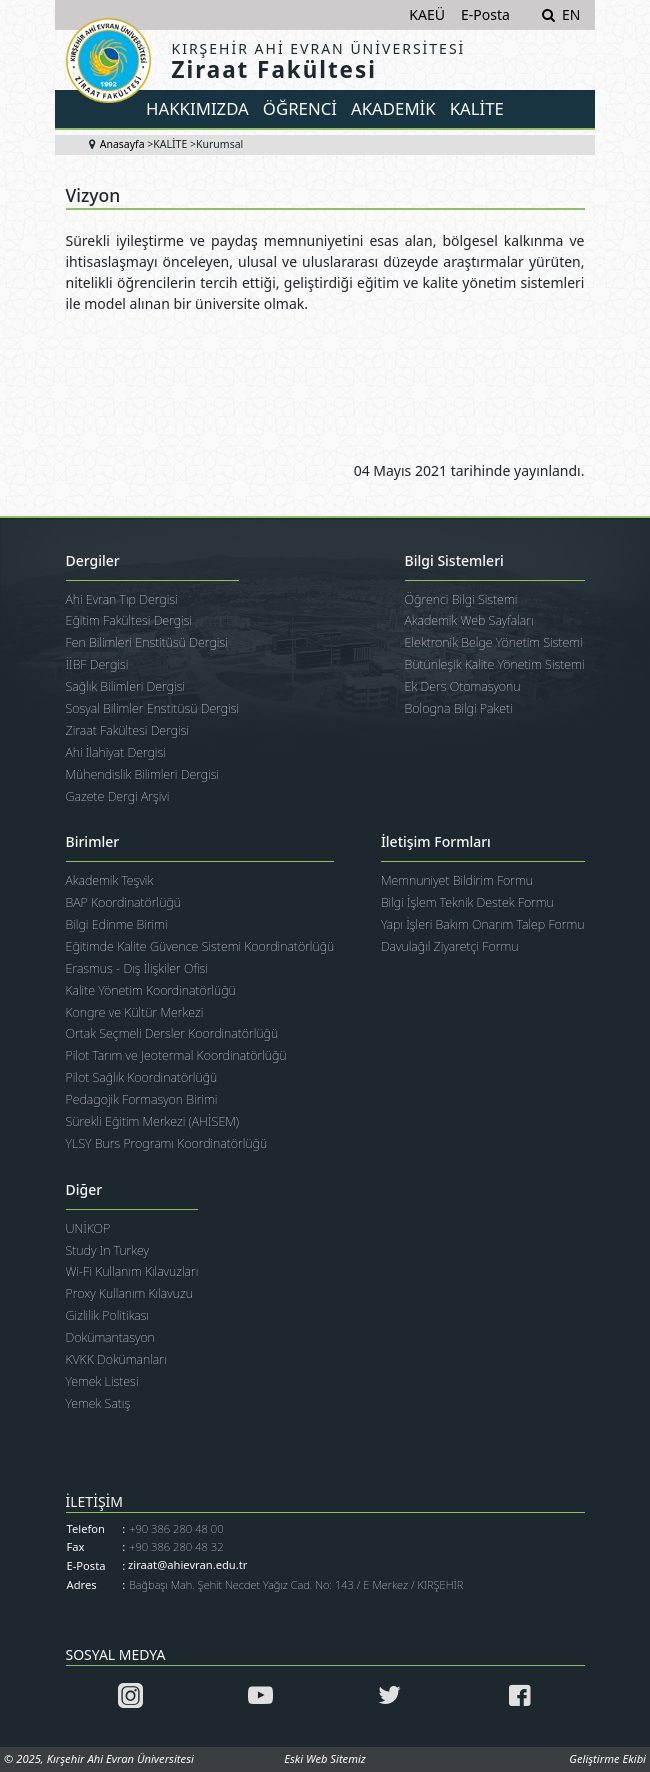  What do you see at coordinates (454, 561) in the screenshot?
I see `Bilgi Sistemleri` at bounding box center [454, 561].